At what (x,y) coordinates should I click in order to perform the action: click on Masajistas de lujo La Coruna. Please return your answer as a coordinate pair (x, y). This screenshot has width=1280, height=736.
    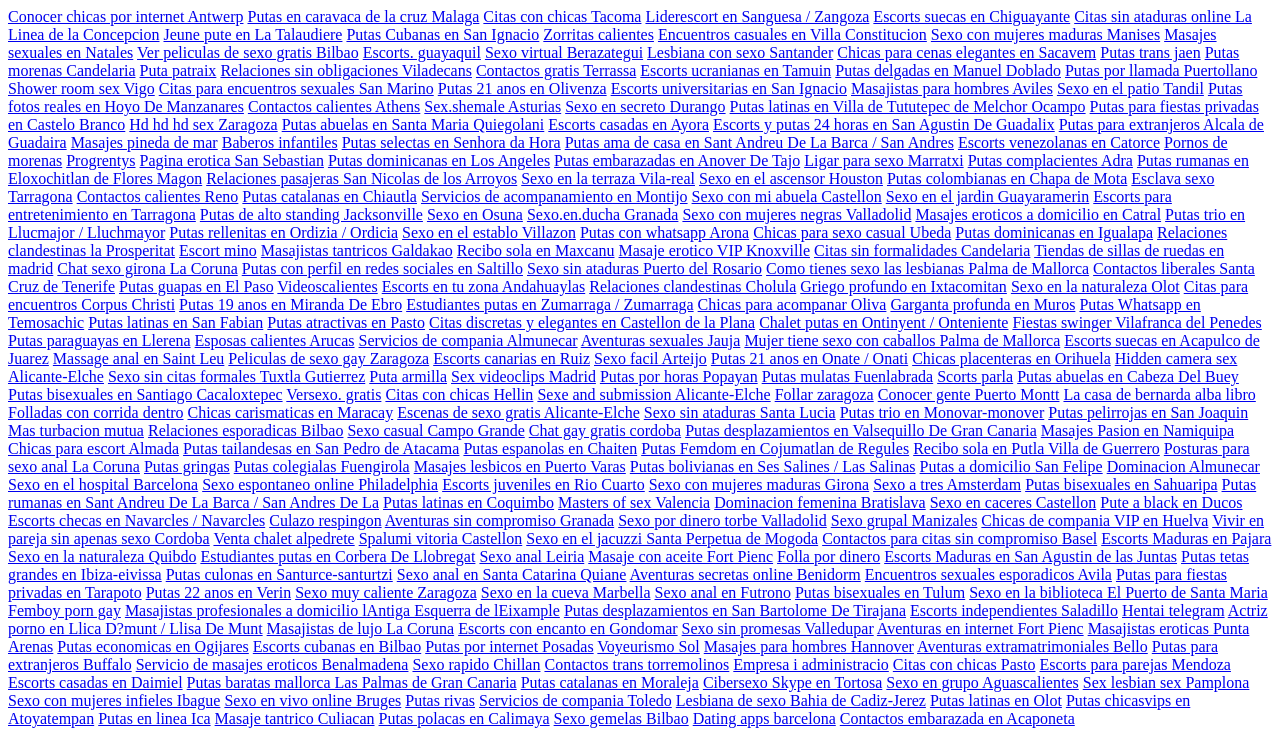
    Looking at the image, I should click on (361, 628).